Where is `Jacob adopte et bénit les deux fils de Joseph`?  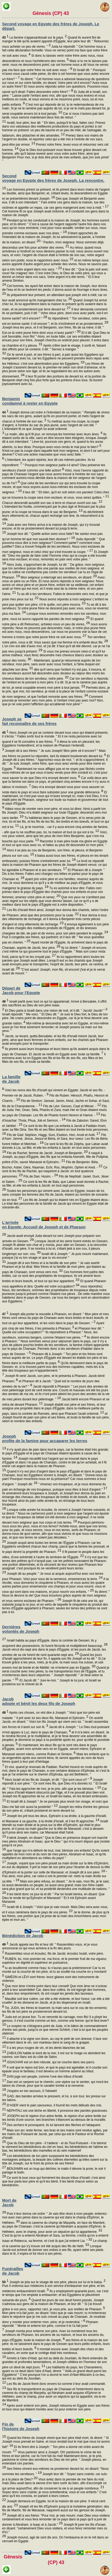 Jacob adopte et bénit les deux fils de Joseph is located at coordinates (38, 1701).